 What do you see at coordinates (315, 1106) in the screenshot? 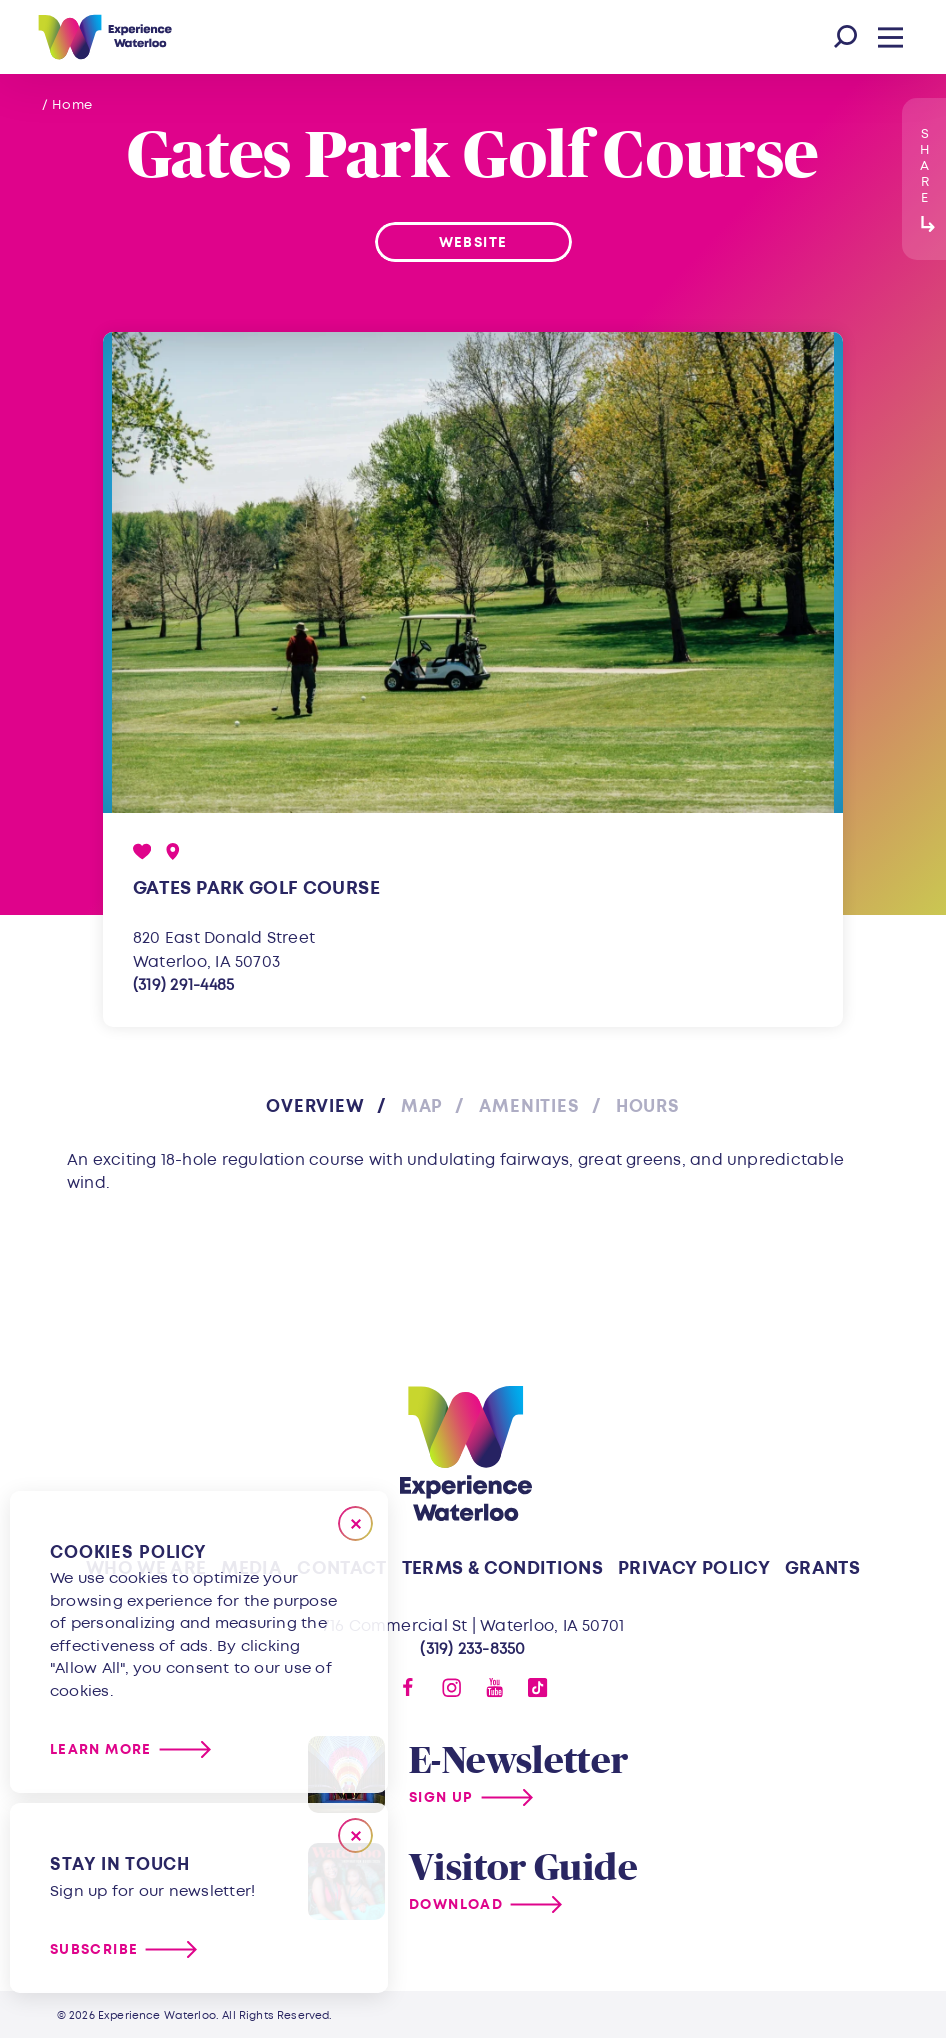
I see `Overview [tab]` at bounding box center [315, 1106].